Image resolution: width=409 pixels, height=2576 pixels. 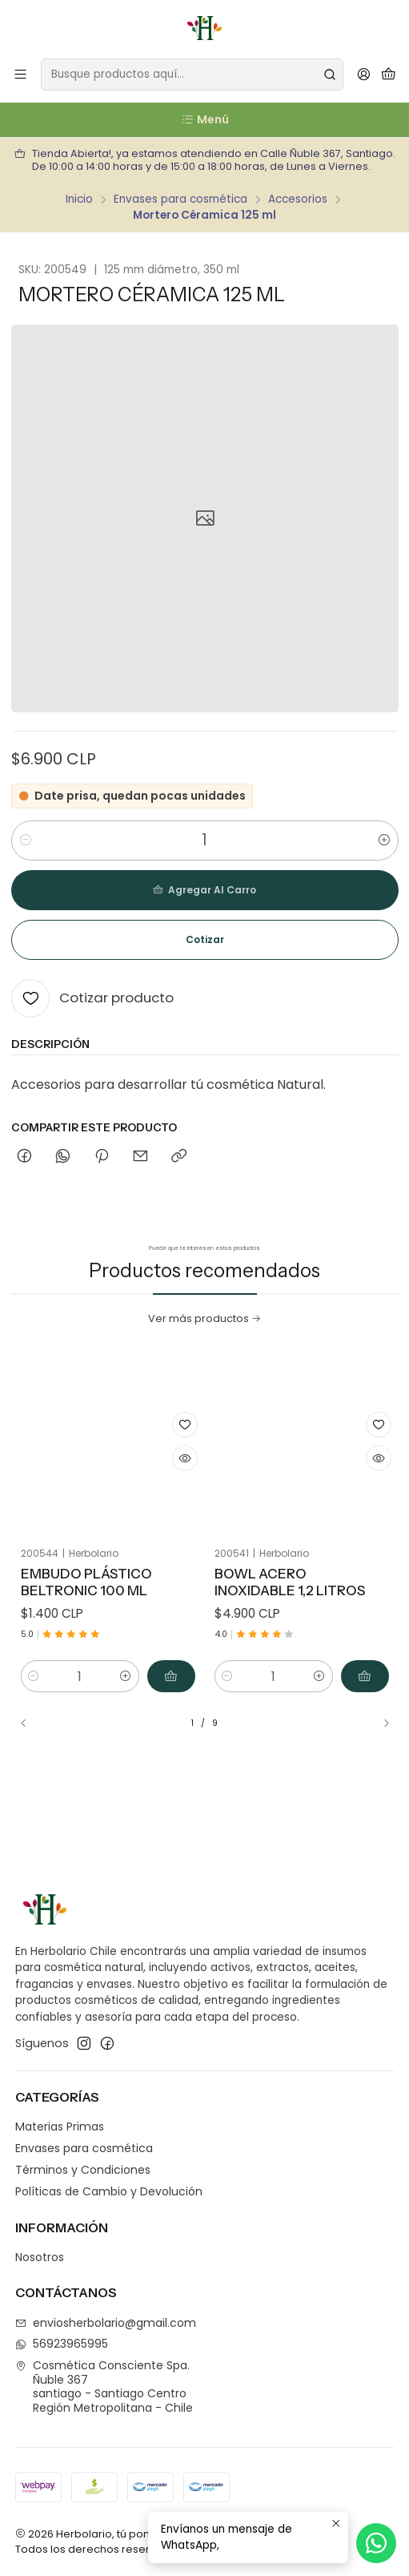 What do you see at coordinates (30, 1723) in the screenshot?
I see `[Previous slide]` at bounding box center [30, 1723].